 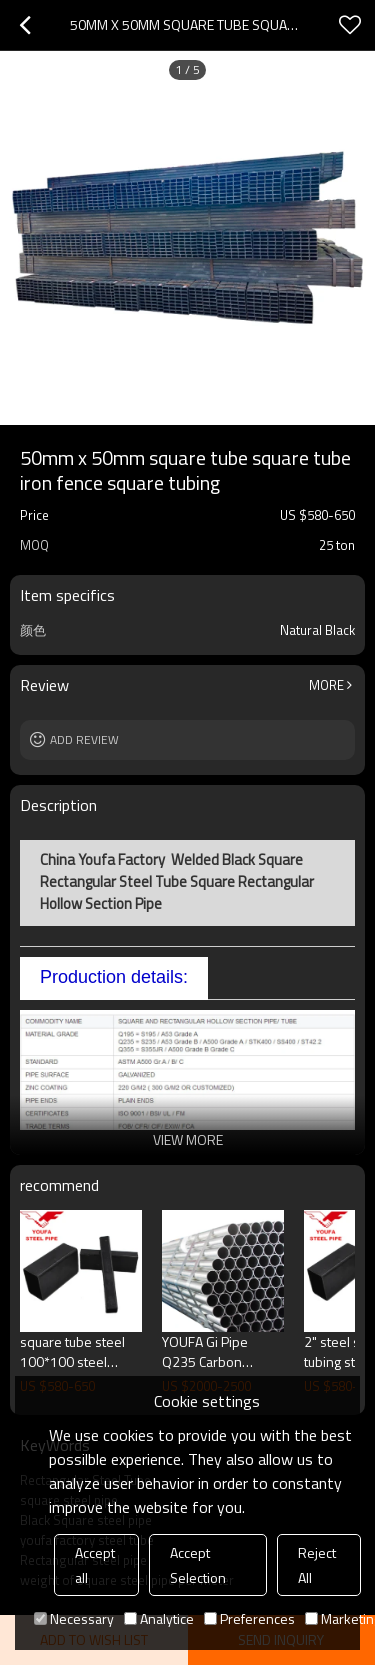 I want to click on Add review, so click(x=84, y=739).